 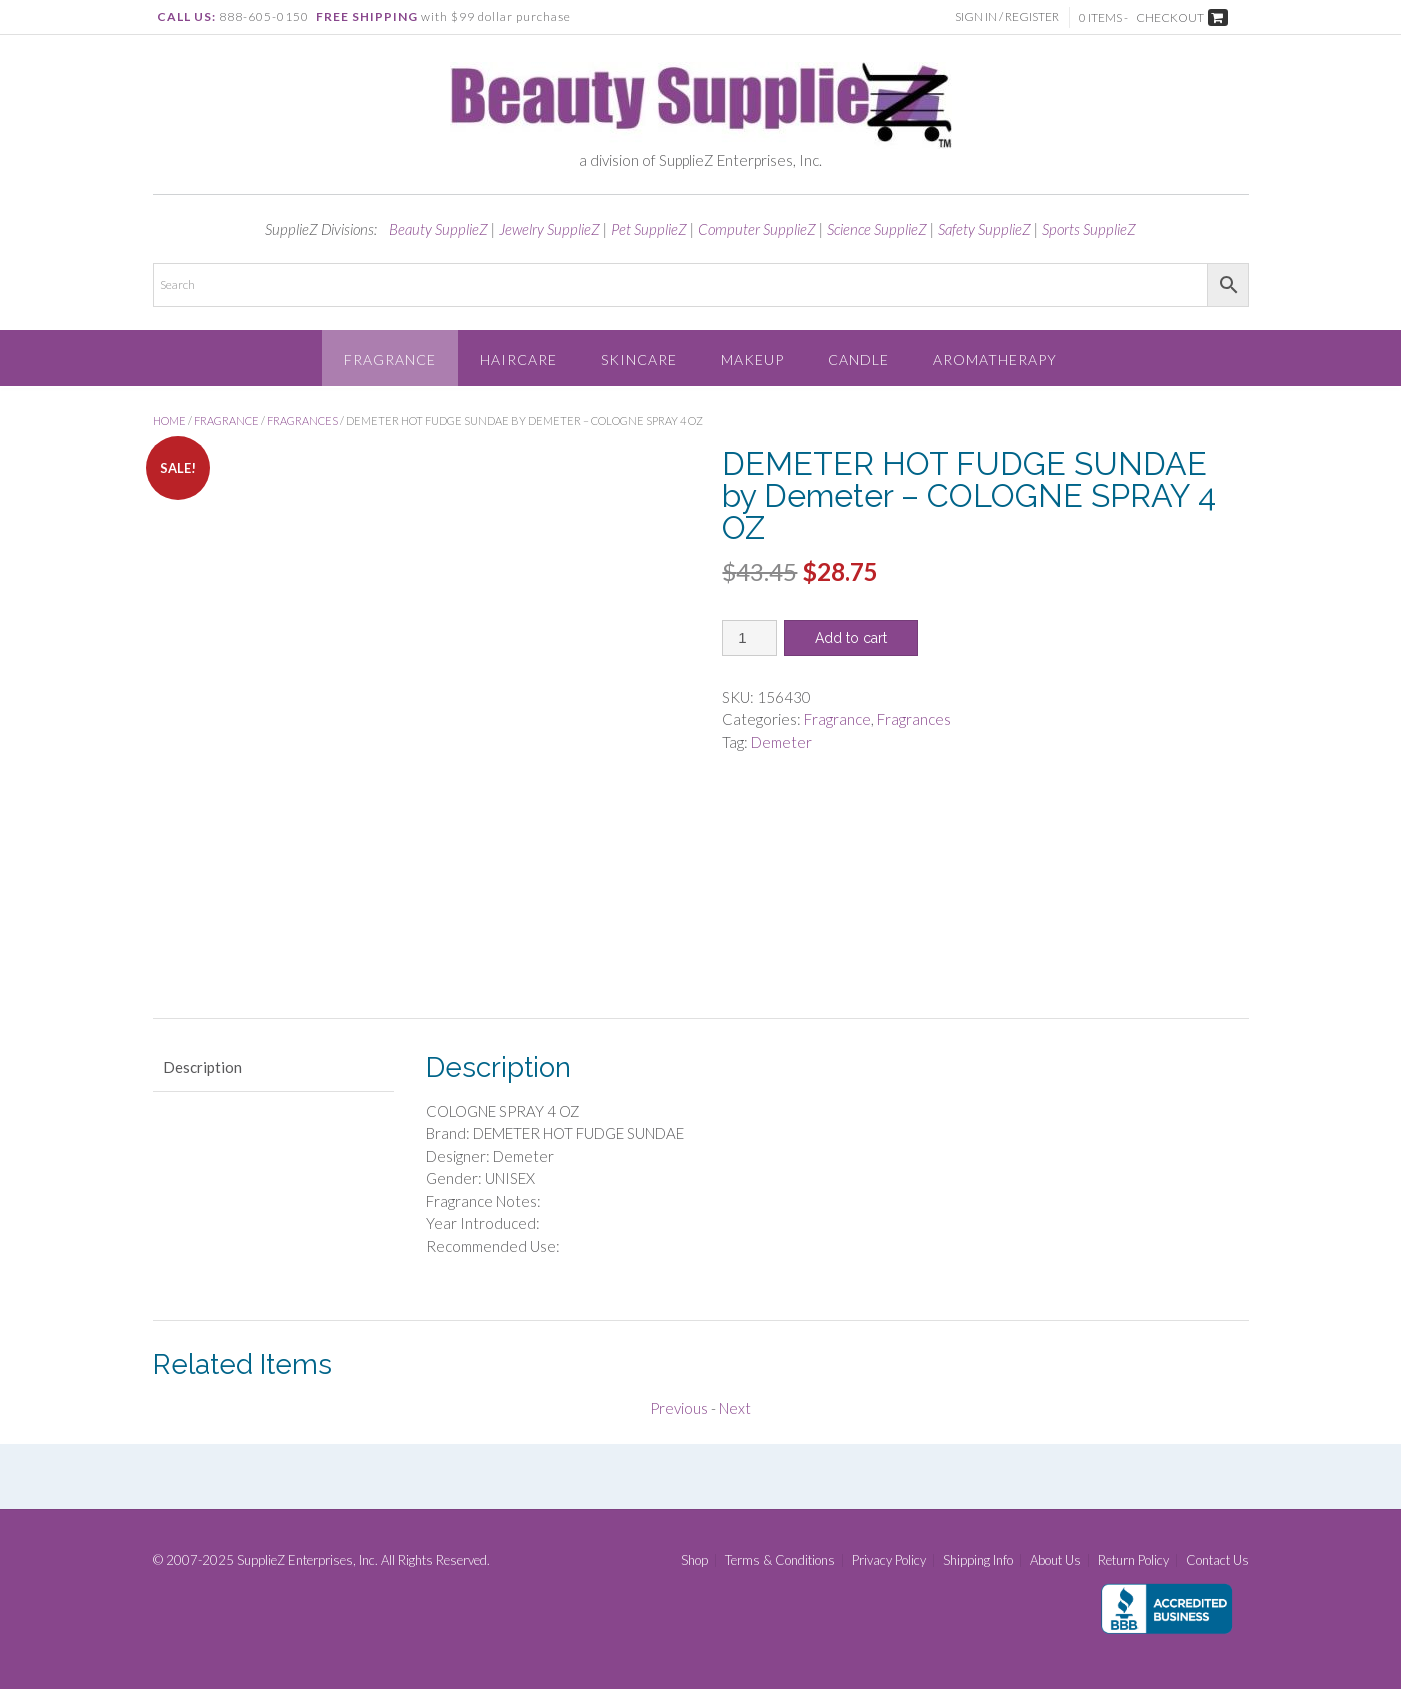 What do you see at coordinates (264, 16) in the screenshot?
I see `888-605-0150` at bounding box center [264, 16].